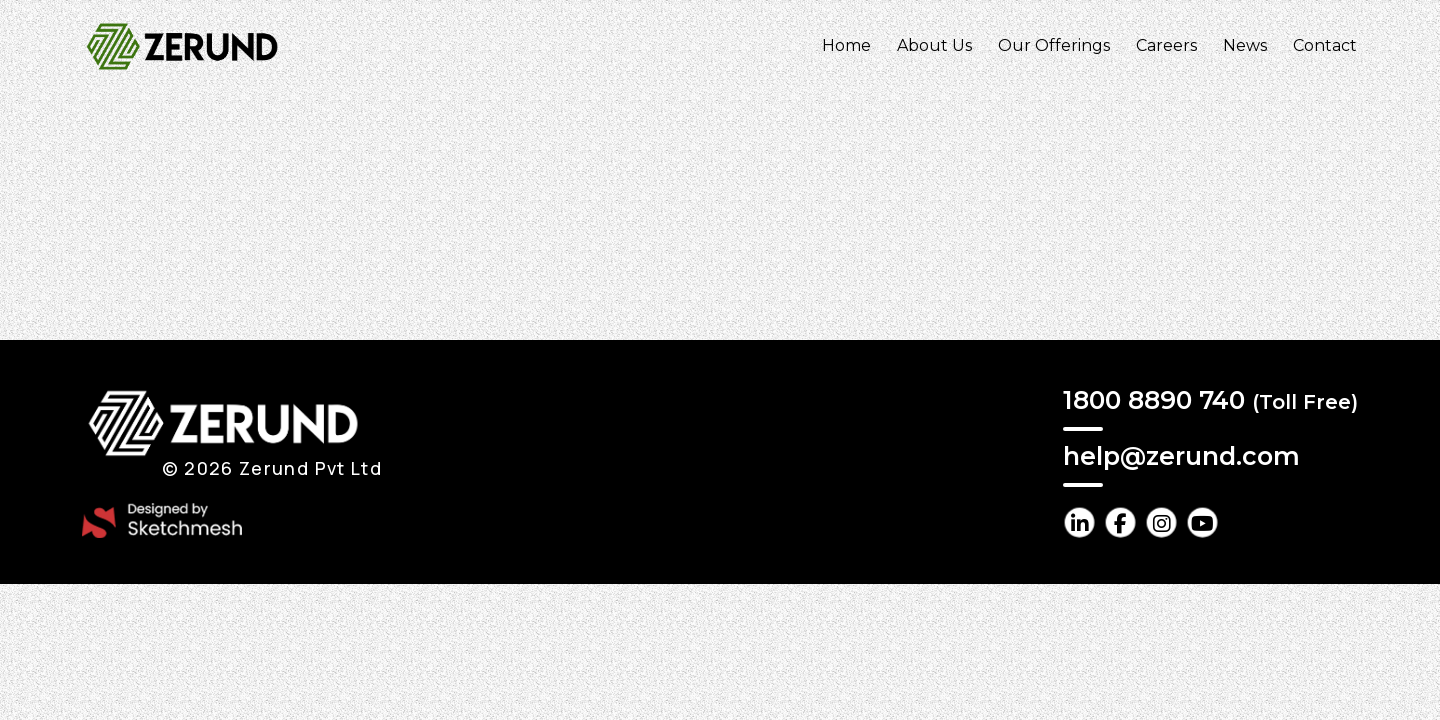 The image size is (1440, 720). I want to click on [youtube Link], so click(1202, 522).